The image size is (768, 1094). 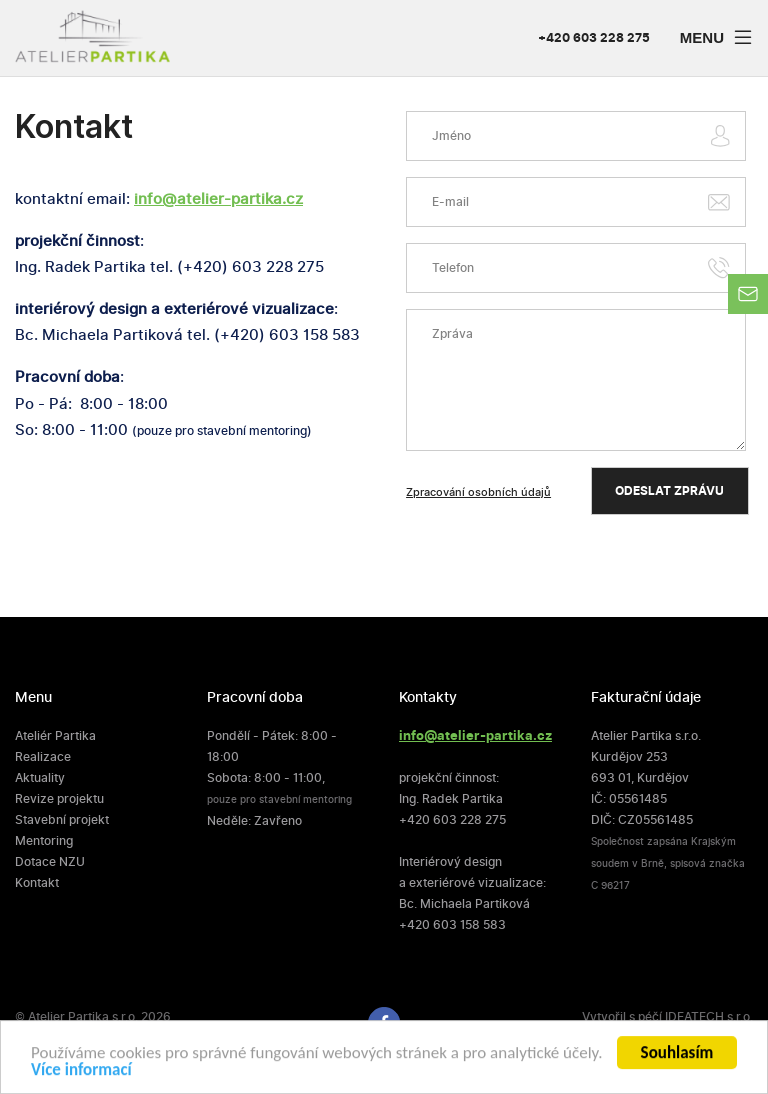 I want to click on Revize projektu, so click(x=59, y=799).